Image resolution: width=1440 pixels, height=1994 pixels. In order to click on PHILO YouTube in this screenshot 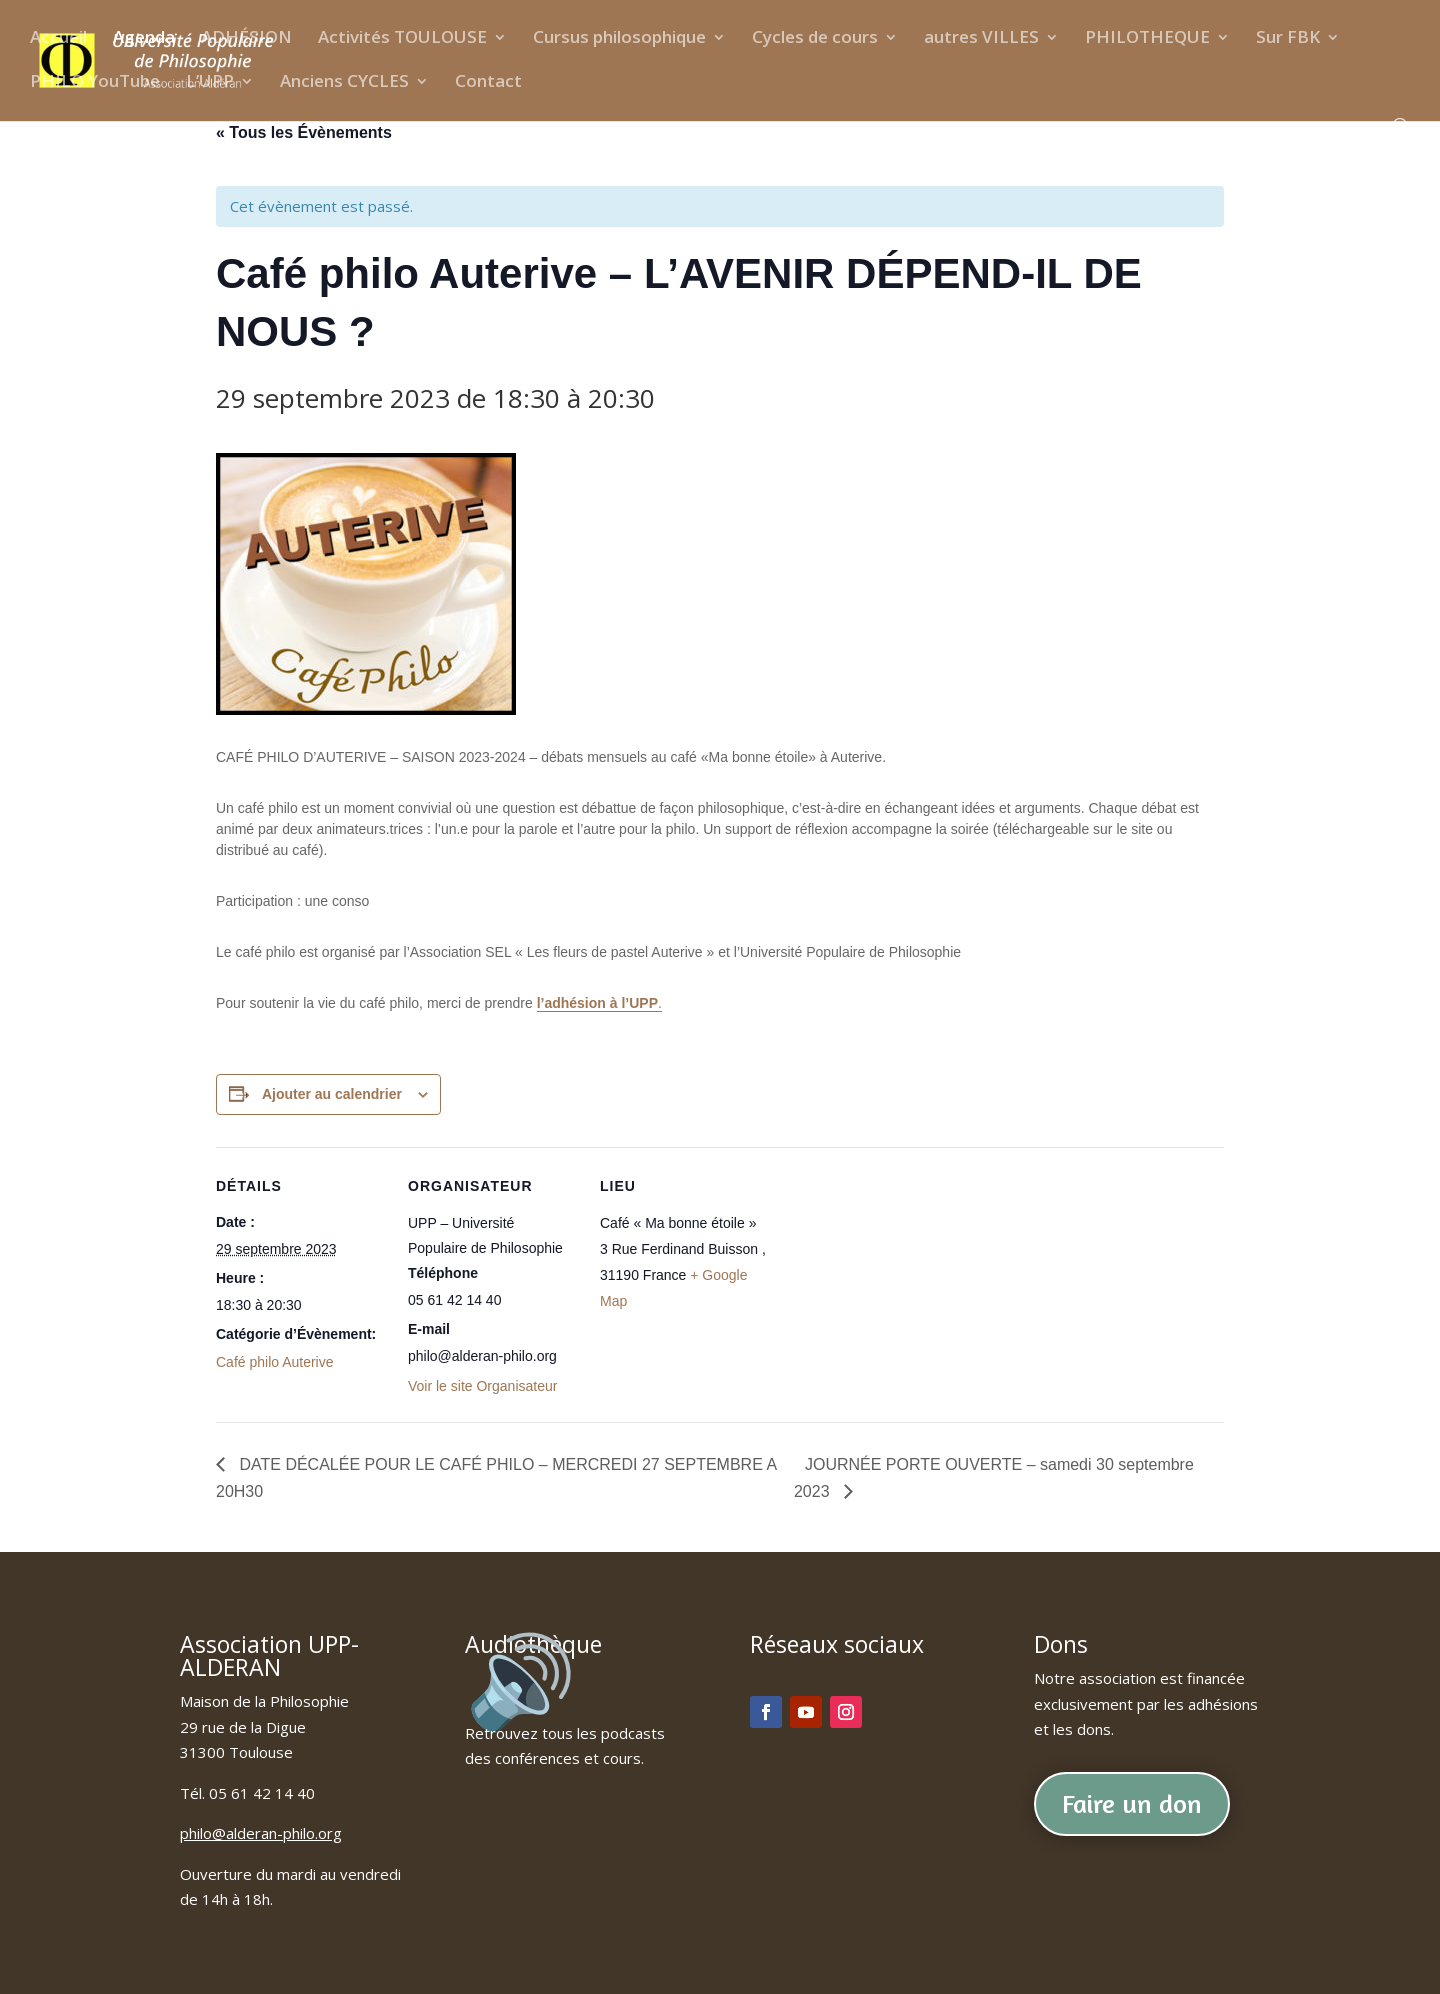, I will do `click(95, 83)`.